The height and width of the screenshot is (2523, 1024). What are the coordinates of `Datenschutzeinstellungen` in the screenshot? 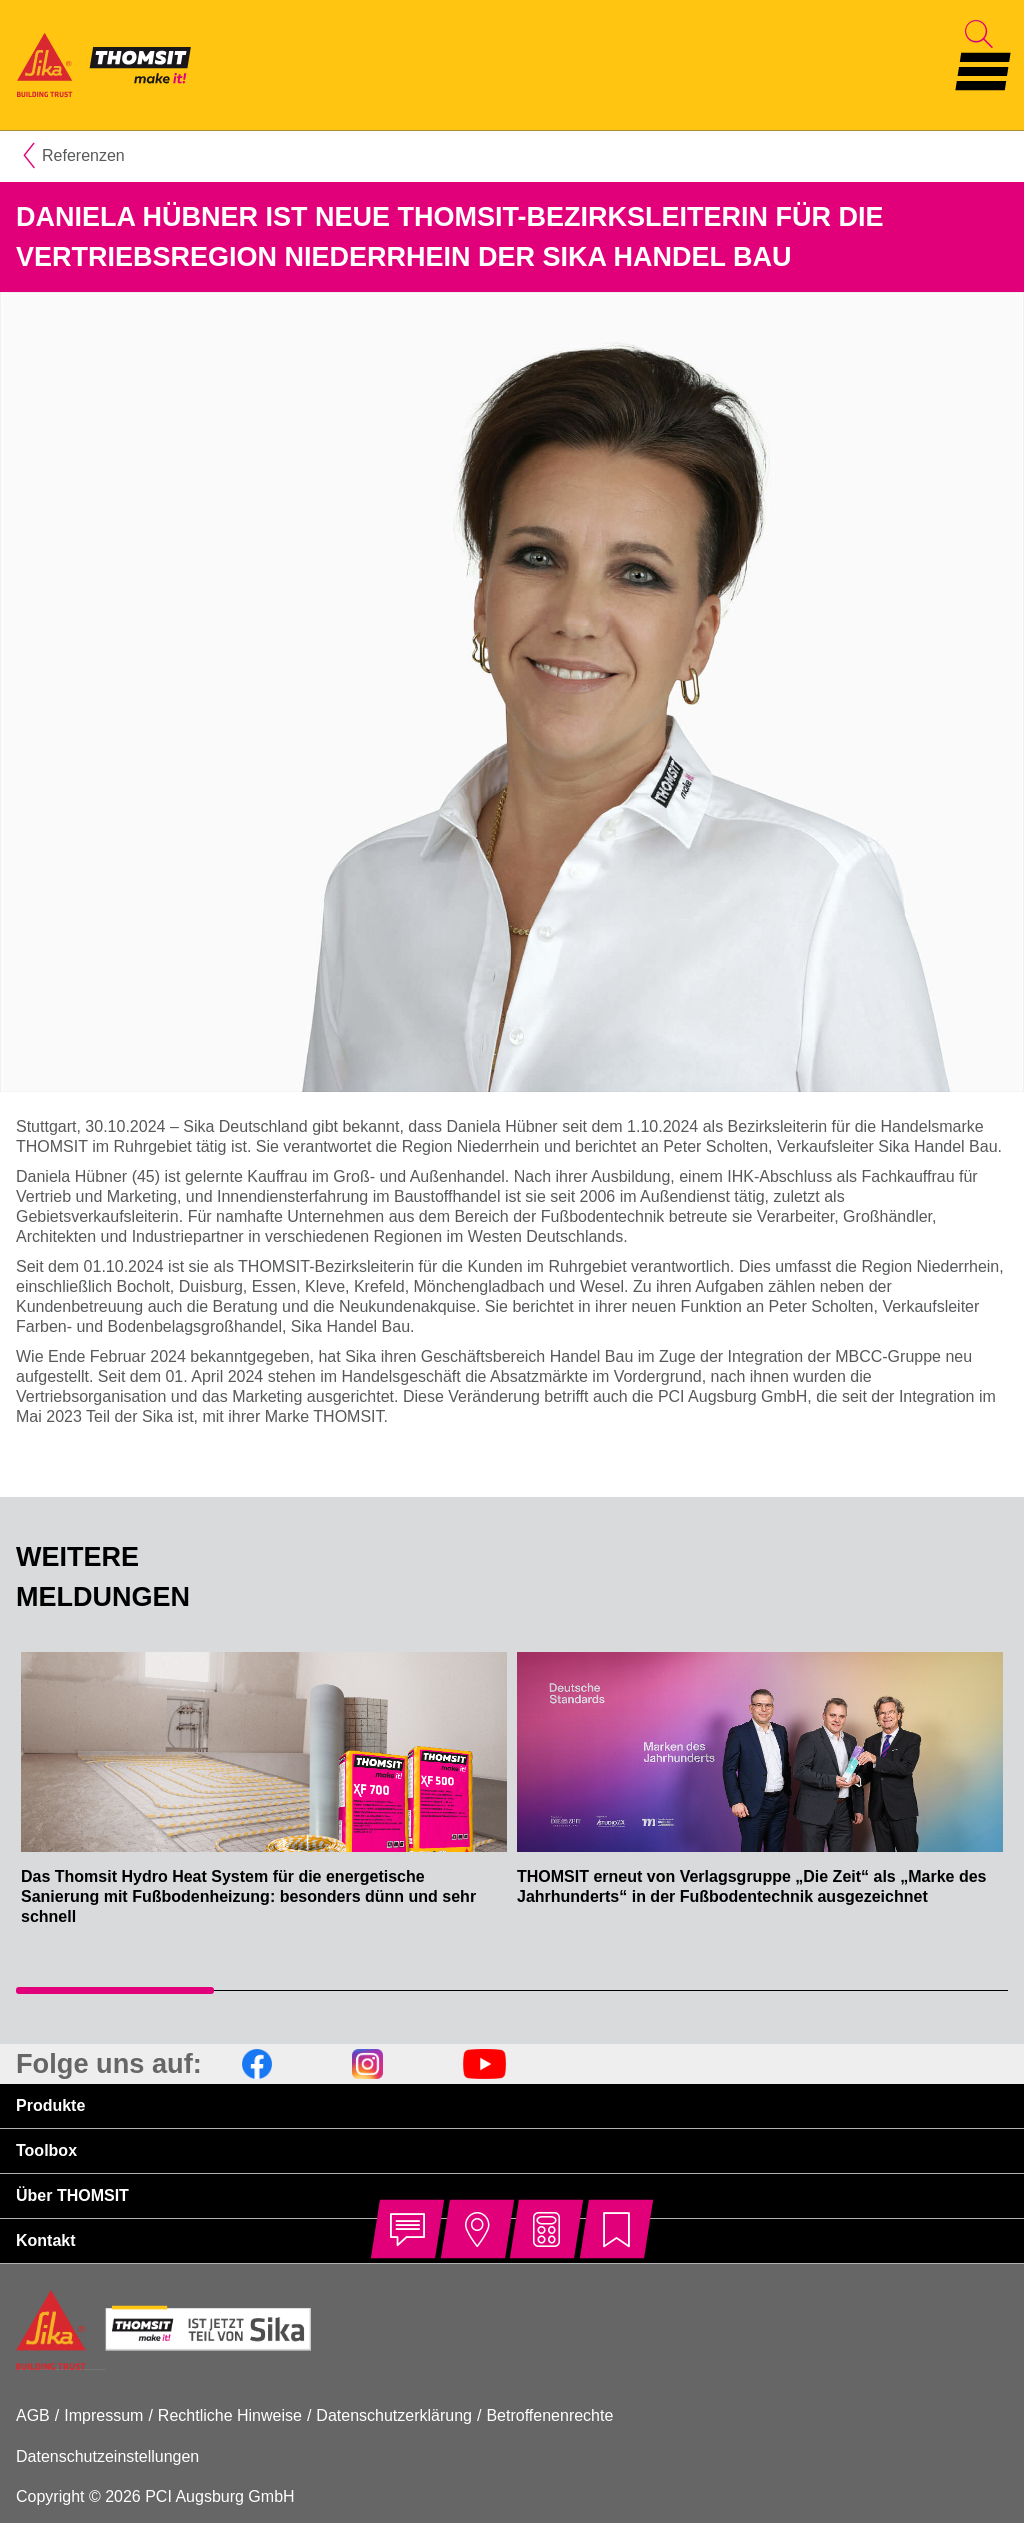 It's located at (107, 2456).